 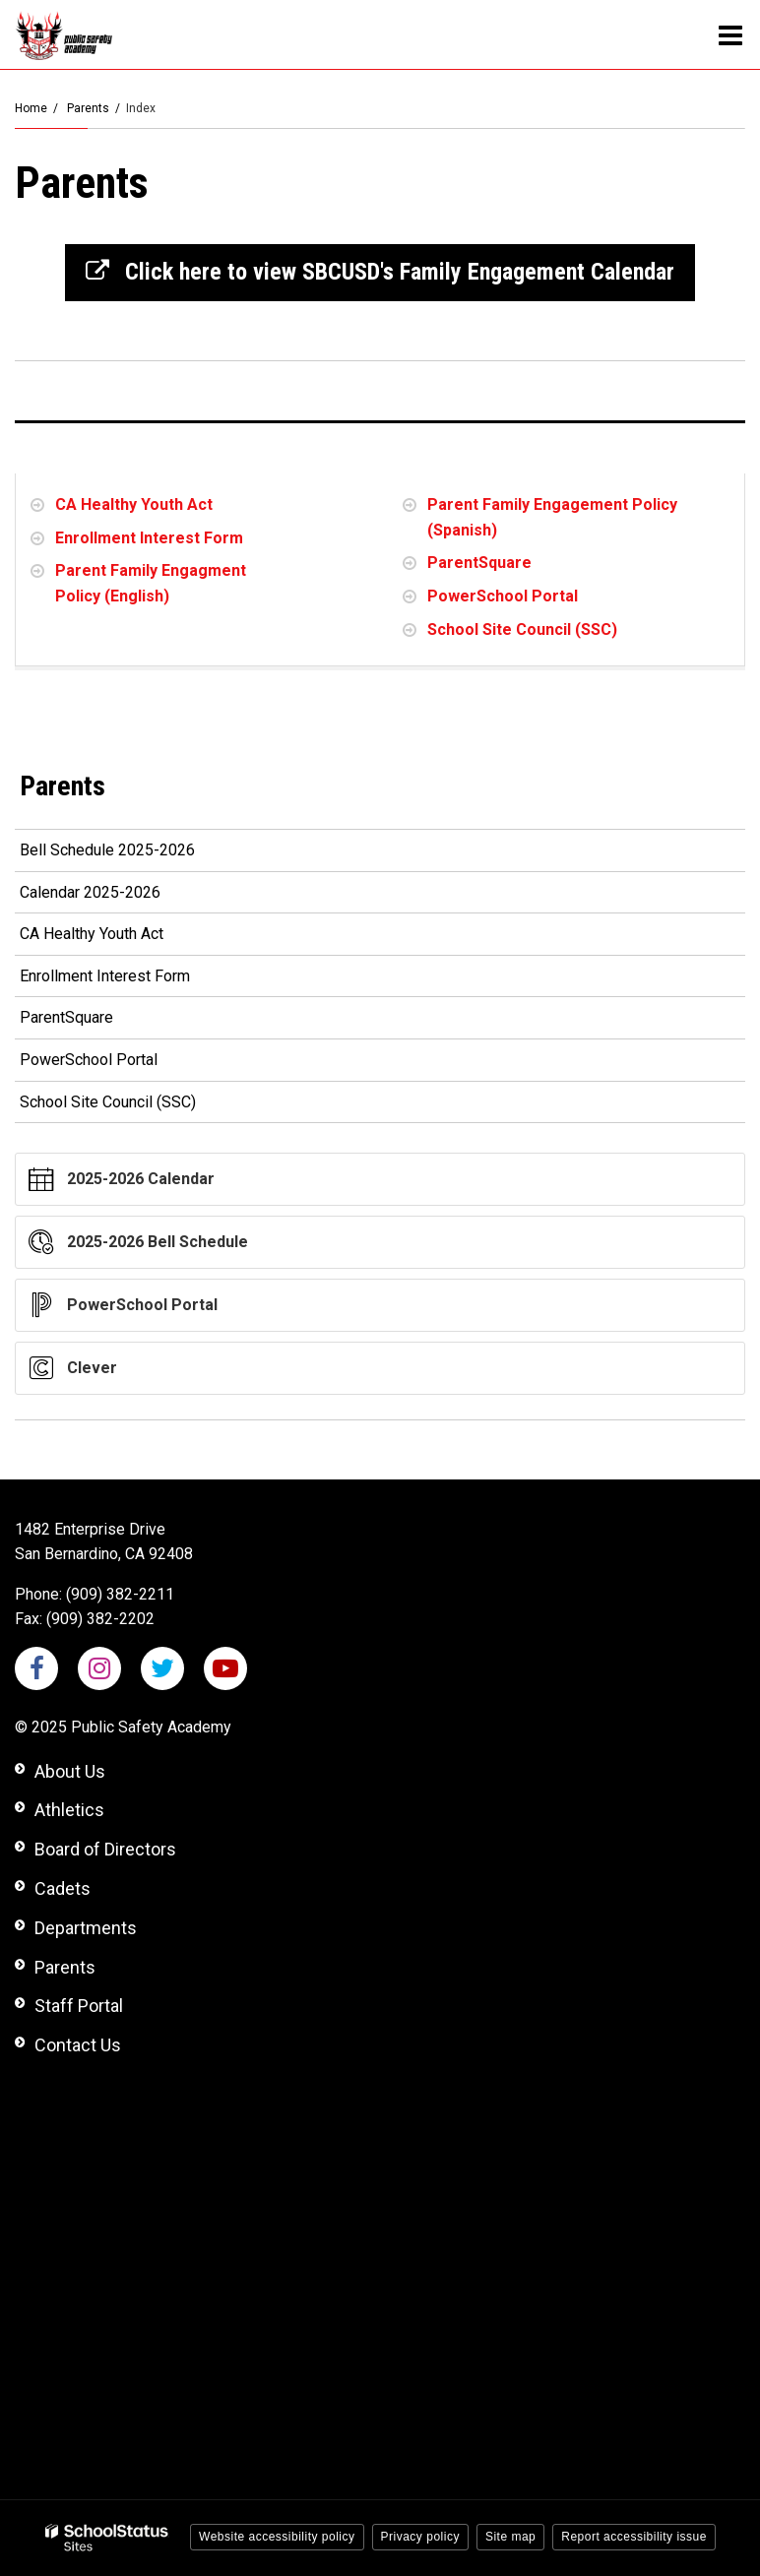 I want to click on Bell Schedule 2025-2026, so click(x=136, y=854).